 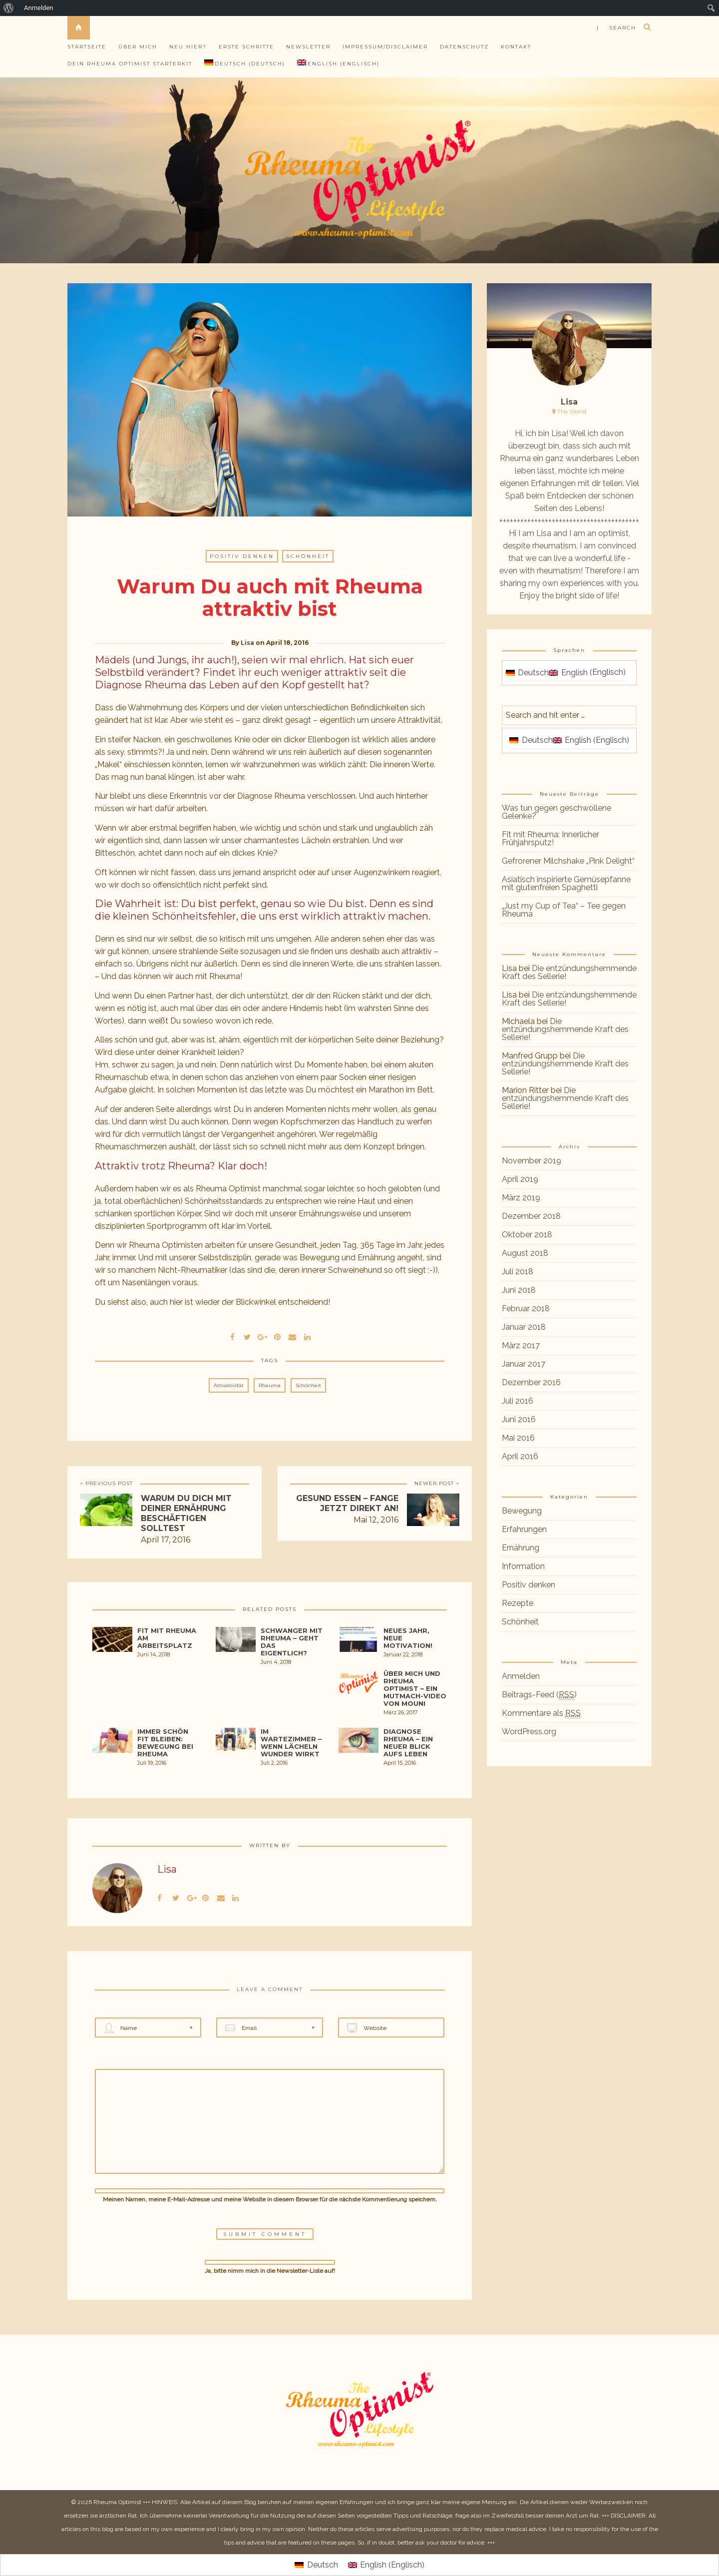 I want to click on Lisa, so click(x=247, y=642).